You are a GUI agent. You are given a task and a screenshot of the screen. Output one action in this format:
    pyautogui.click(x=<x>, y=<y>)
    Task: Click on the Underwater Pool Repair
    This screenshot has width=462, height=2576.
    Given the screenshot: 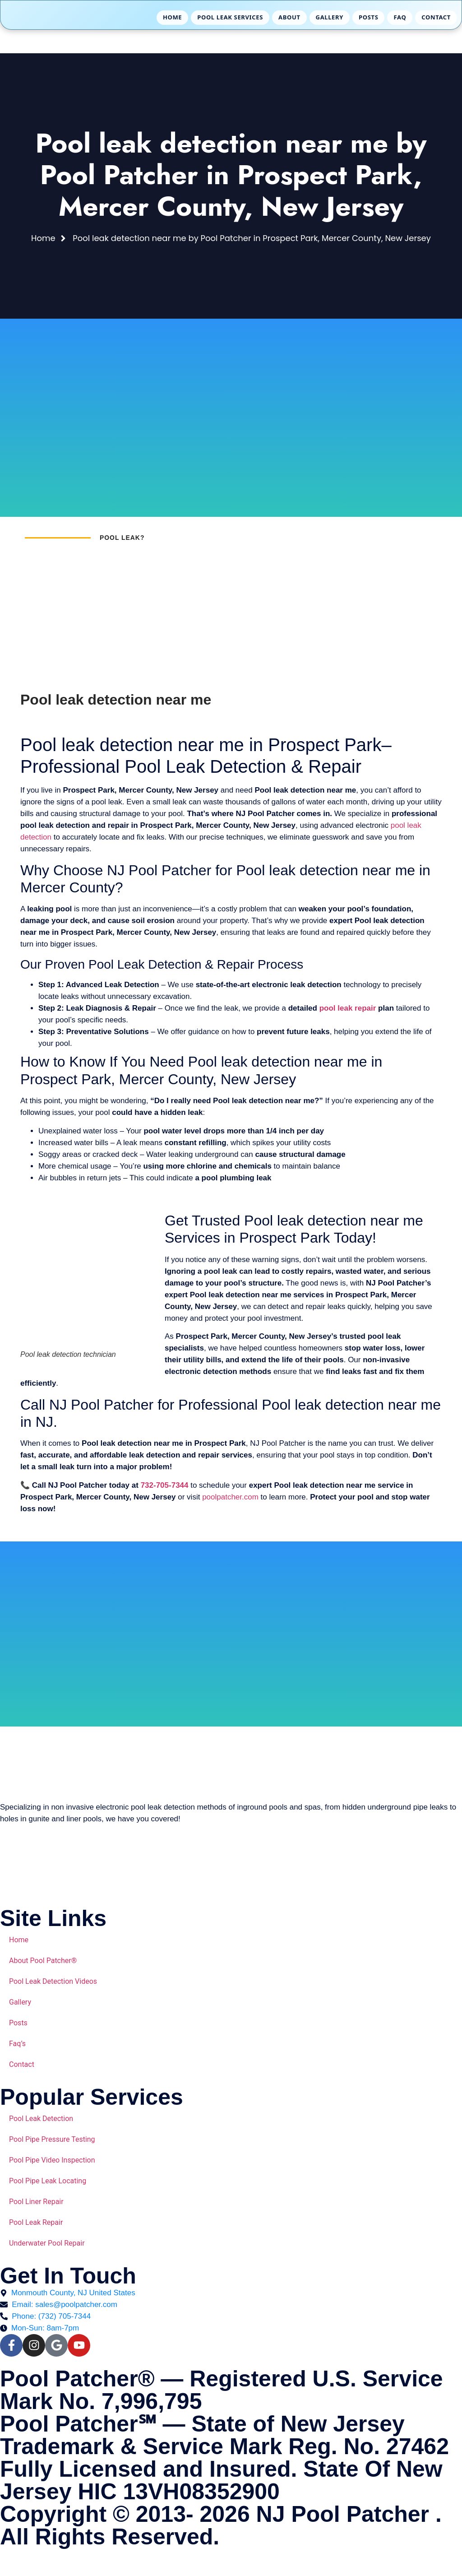 What is the action you would take?
    pyautogui.click(x=47, y=2243)
    